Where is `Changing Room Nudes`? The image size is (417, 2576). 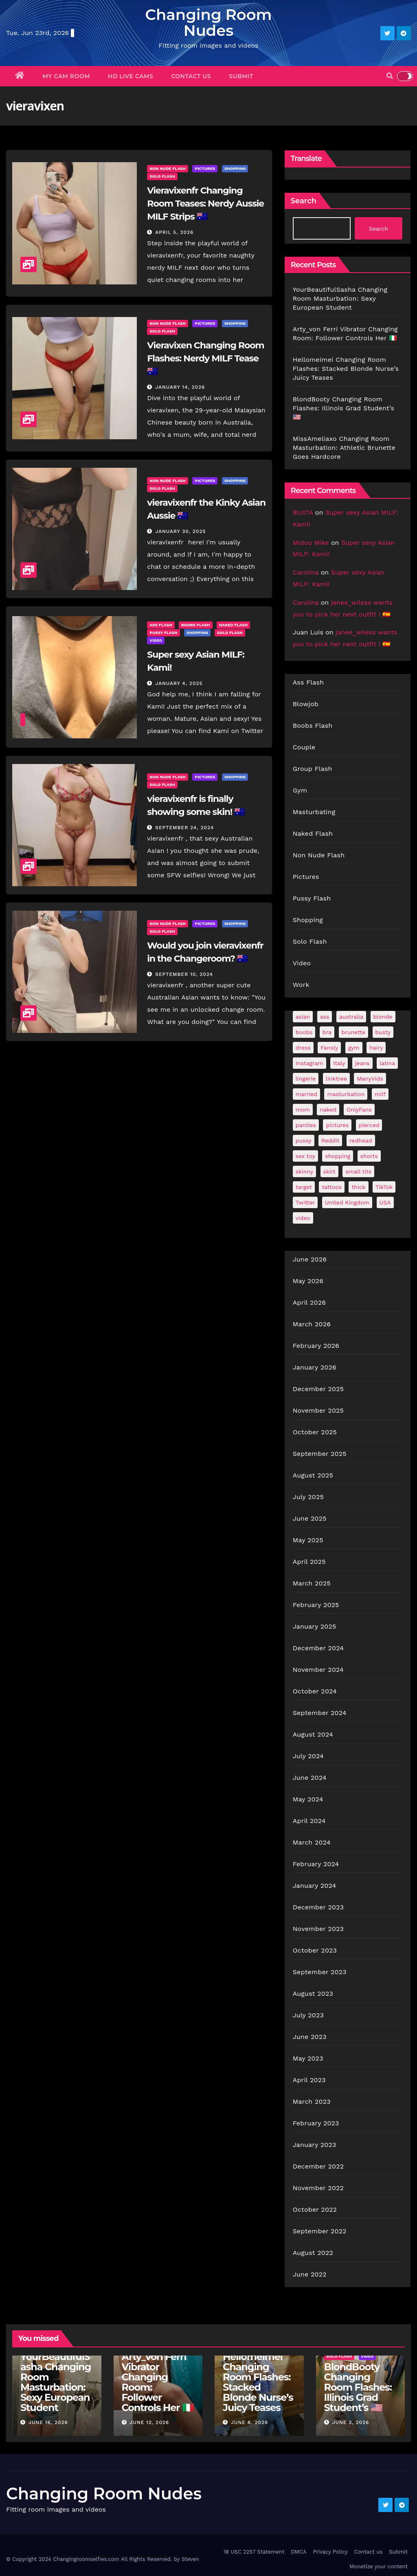
Changing Room Nudes is located at coordinates (208, 22).